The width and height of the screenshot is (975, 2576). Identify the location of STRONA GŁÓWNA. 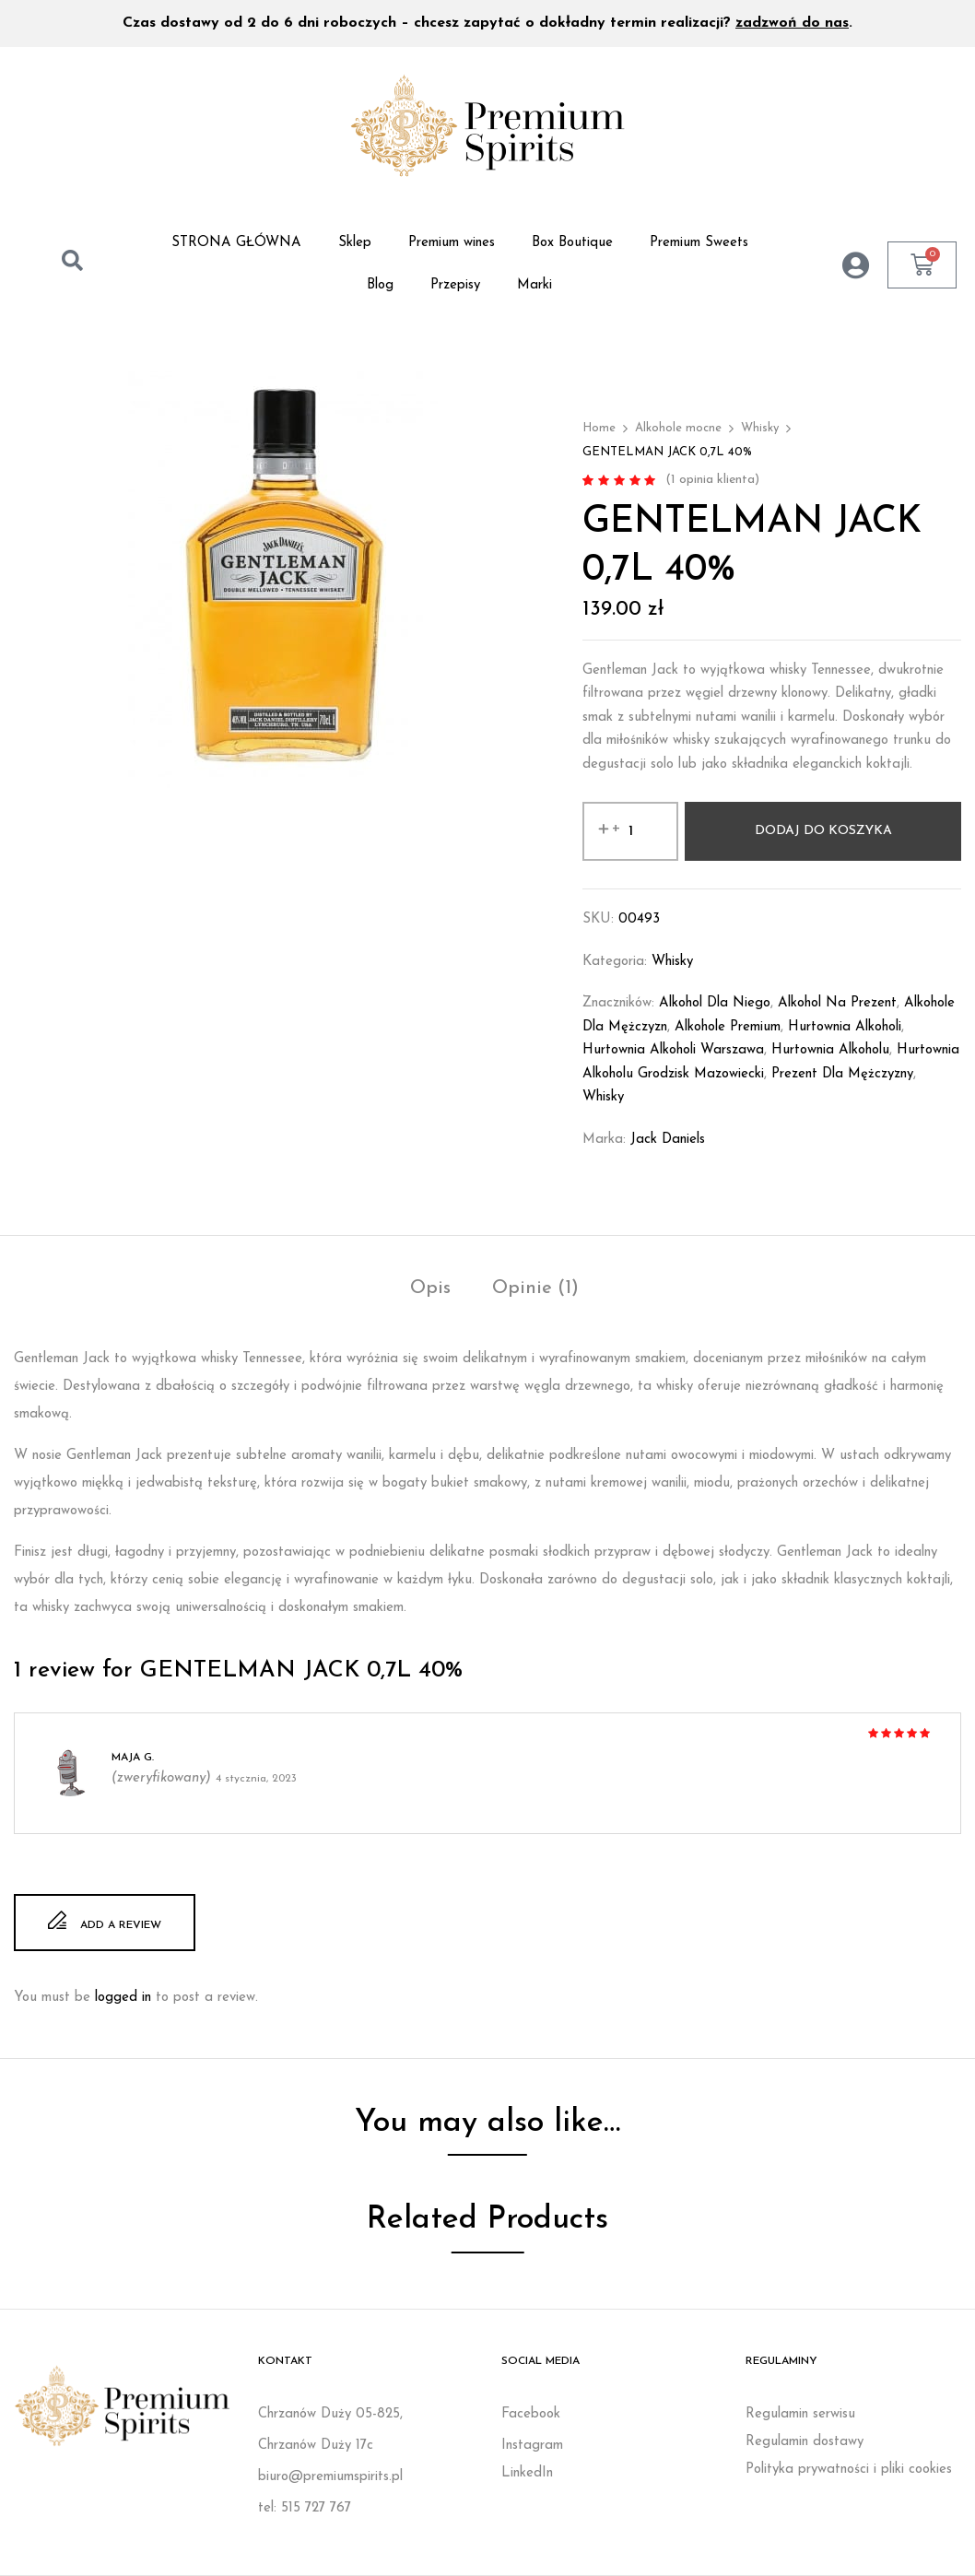
(236, 243).